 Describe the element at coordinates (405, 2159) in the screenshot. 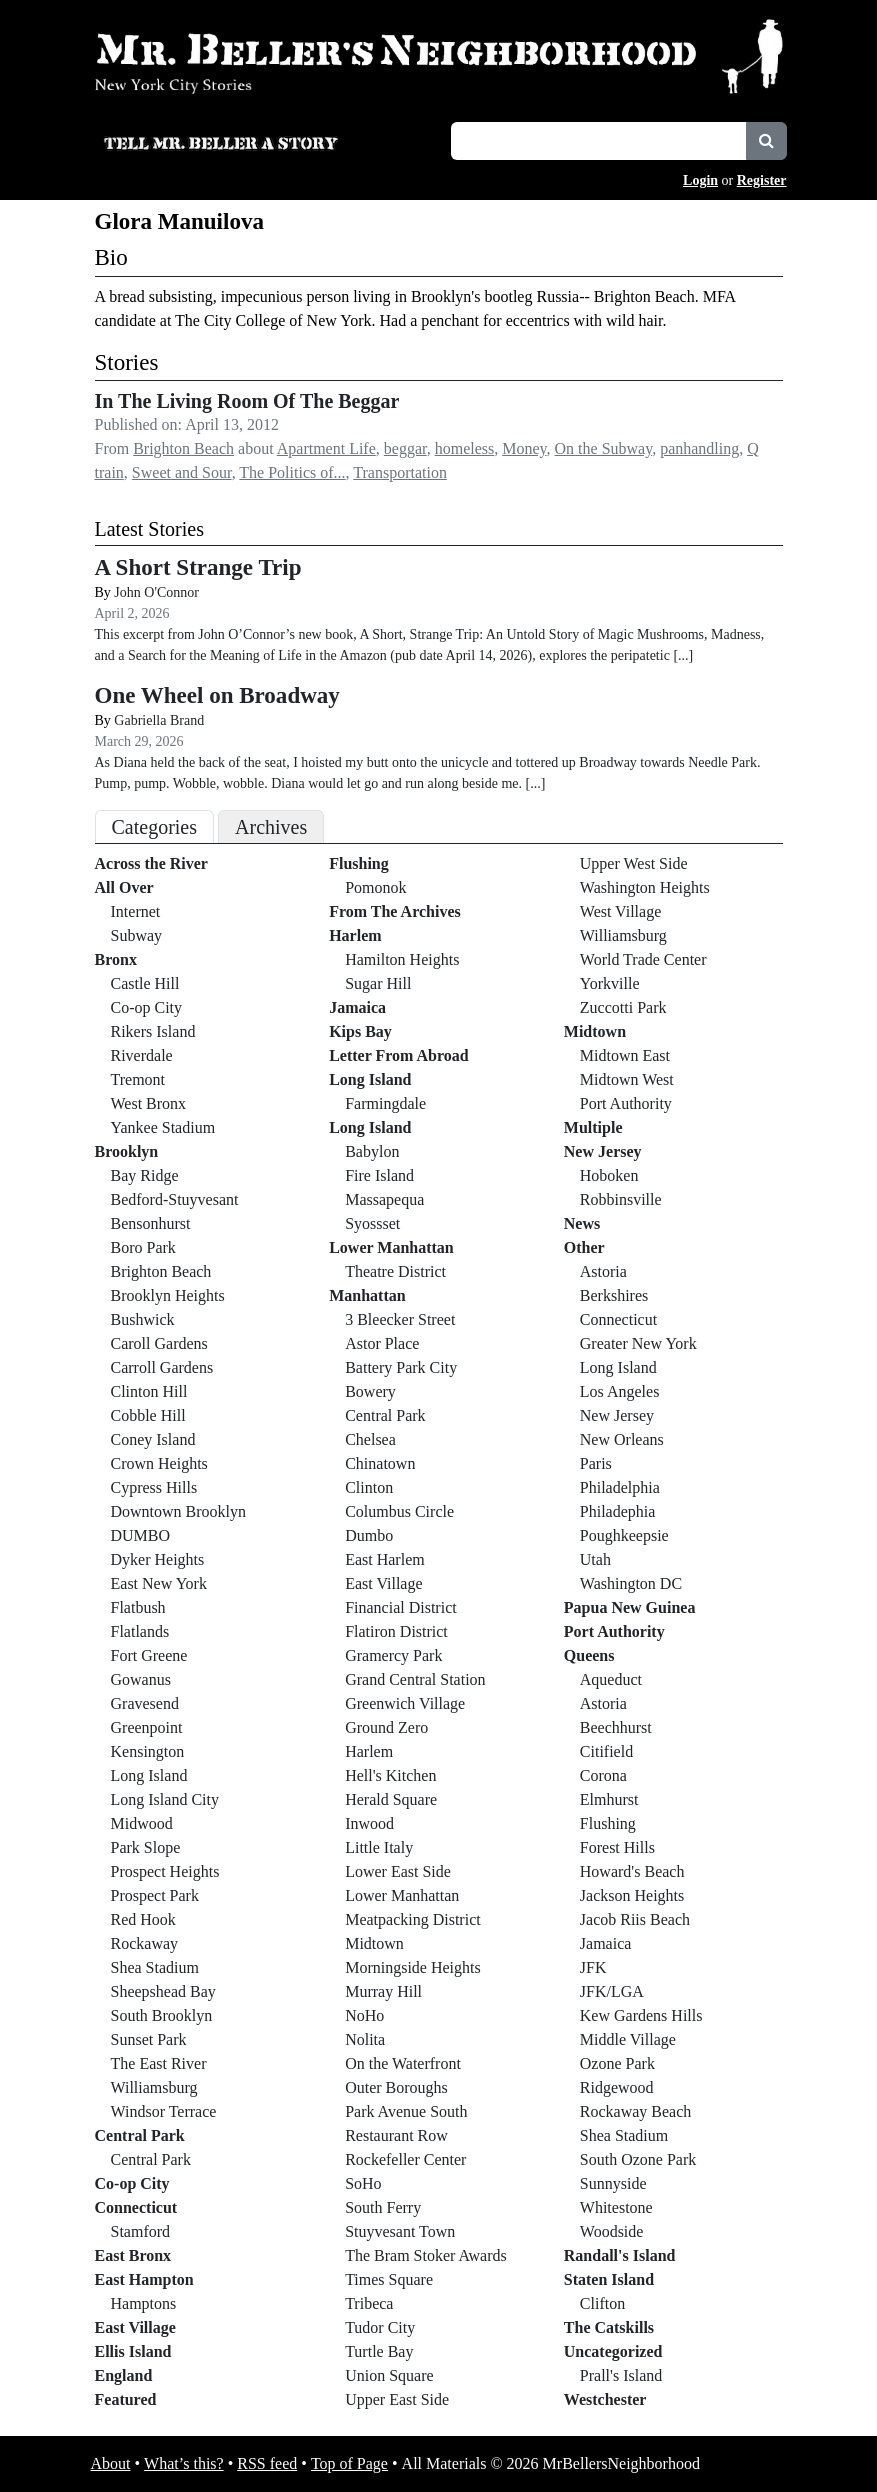

I see `Rockefeller Center` at that location.